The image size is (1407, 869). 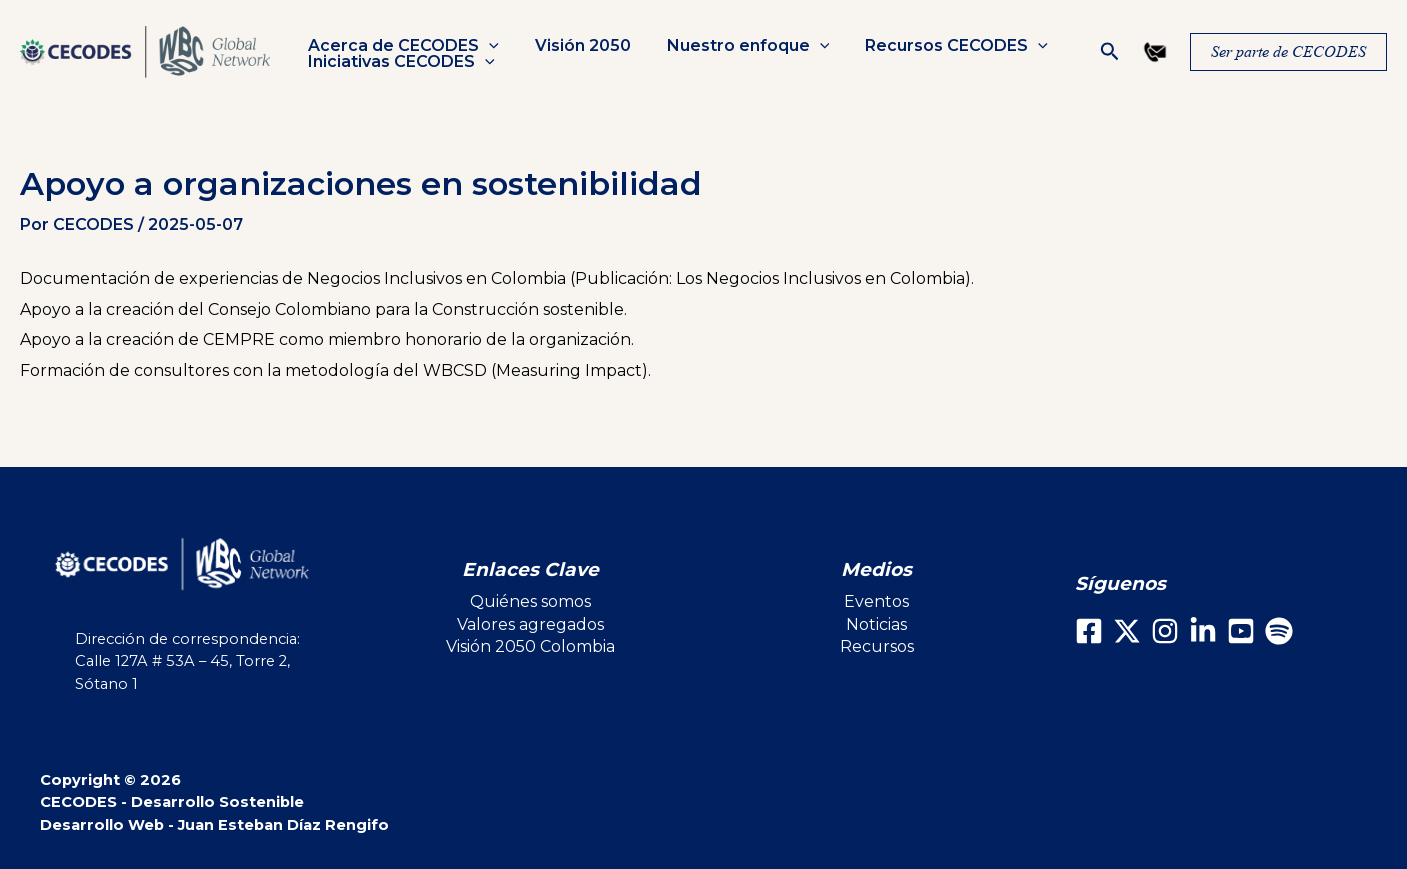 What do you see at coordinates (738, 46) in the screenshot?
I see `Nuestro enfoque` at bounding box center [738, 46].